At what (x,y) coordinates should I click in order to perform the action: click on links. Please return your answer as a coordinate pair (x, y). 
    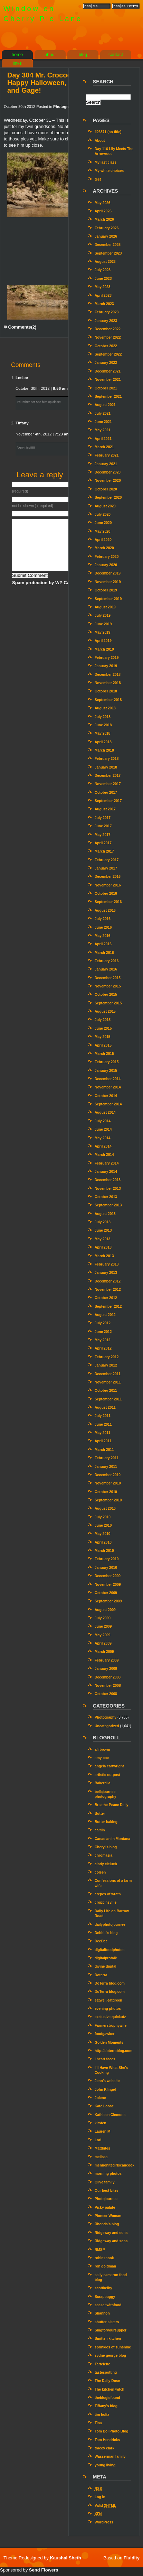
    Looking at the image, I should click on (17, 63).